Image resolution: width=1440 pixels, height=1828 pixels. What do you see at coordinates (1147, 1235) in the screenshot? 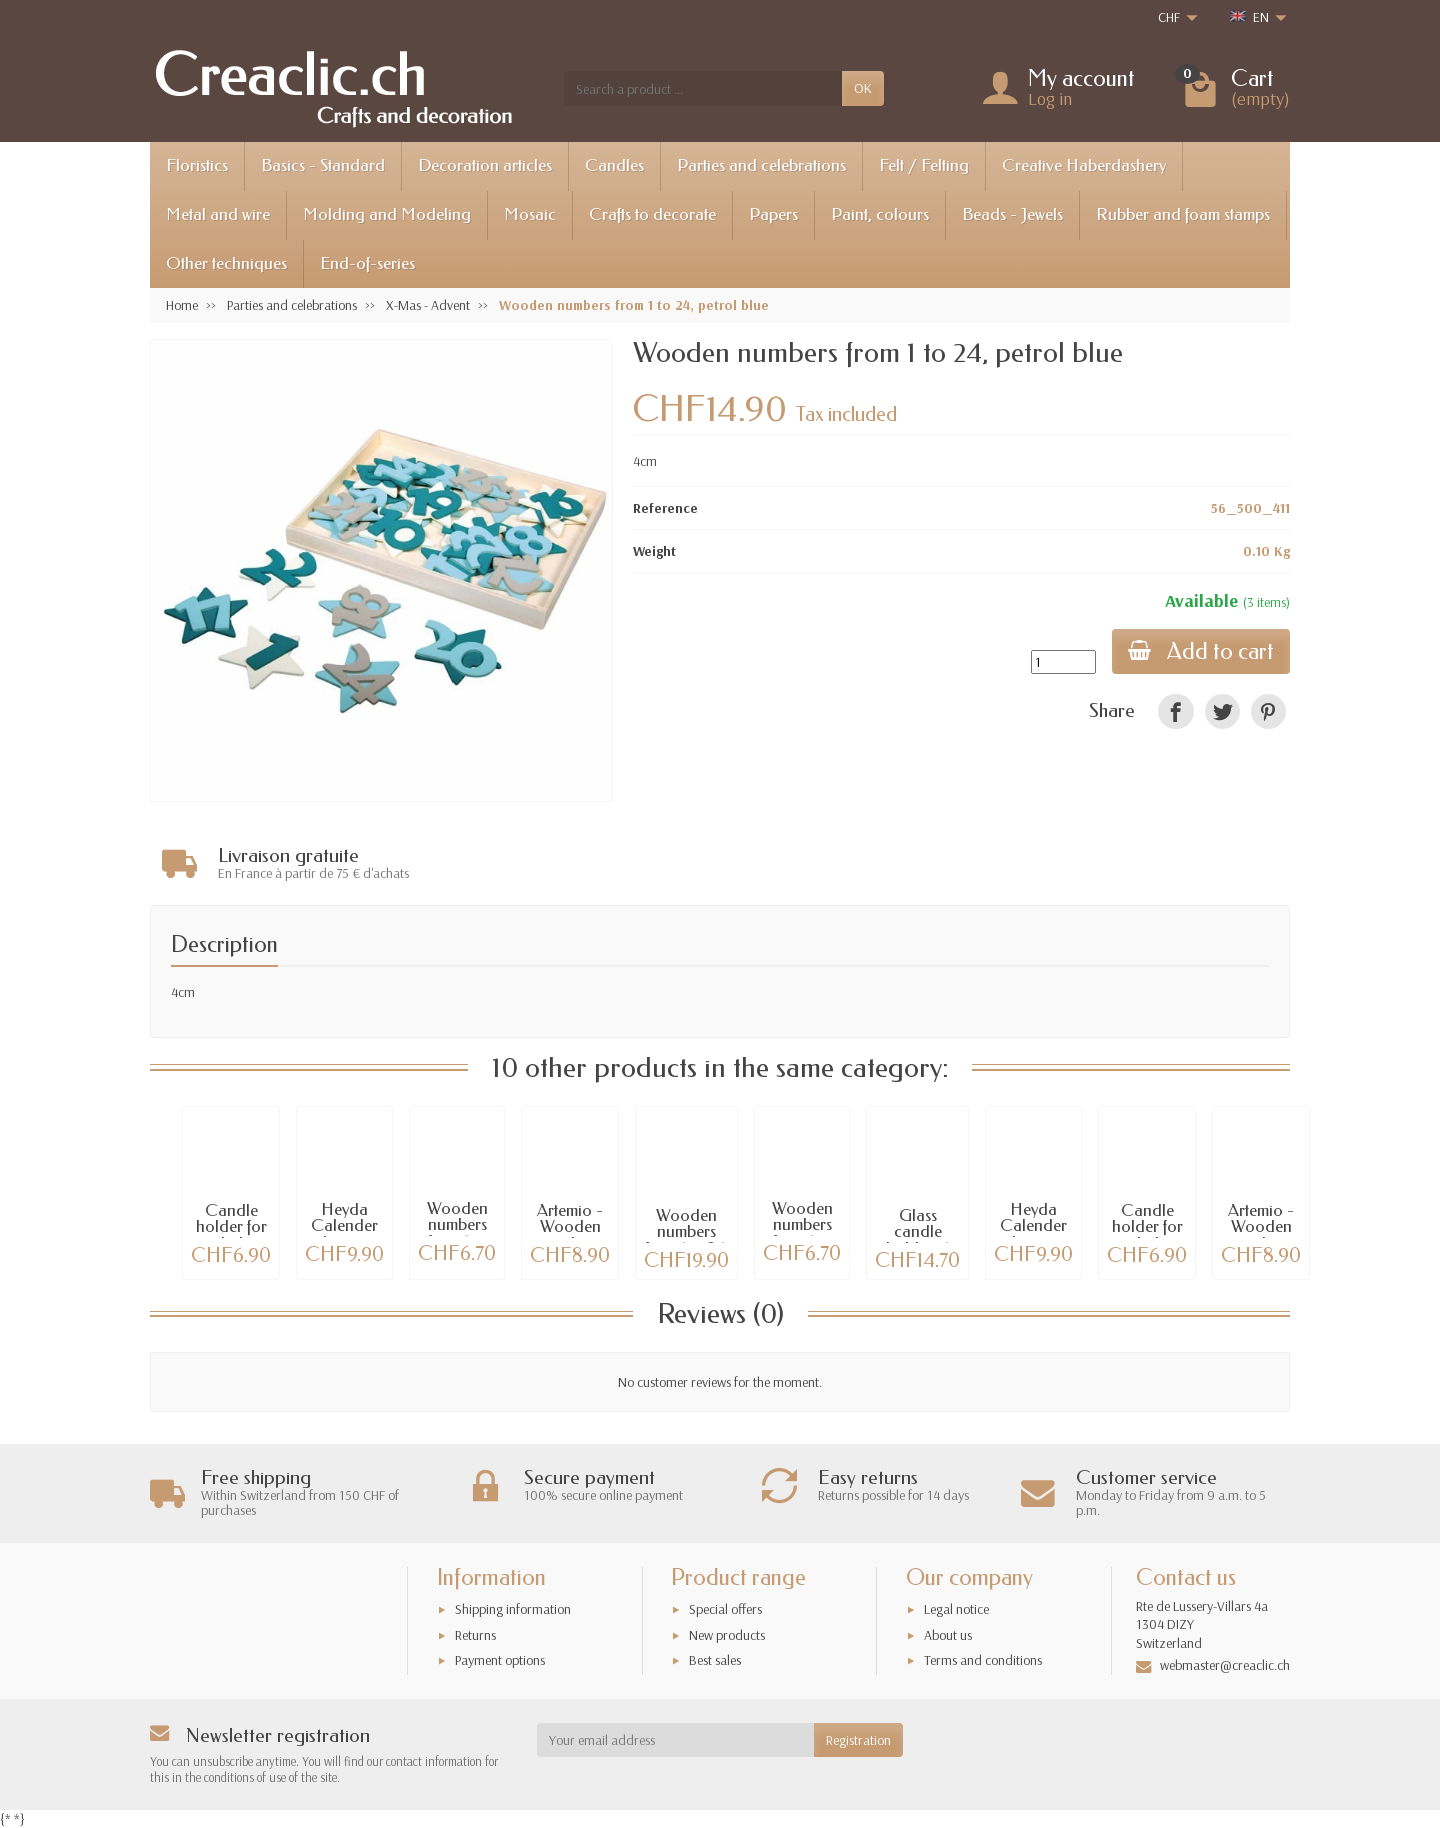
I see `Candle holder for tealights, gold, 4 pcs` at bounding box center [1147, 1235].